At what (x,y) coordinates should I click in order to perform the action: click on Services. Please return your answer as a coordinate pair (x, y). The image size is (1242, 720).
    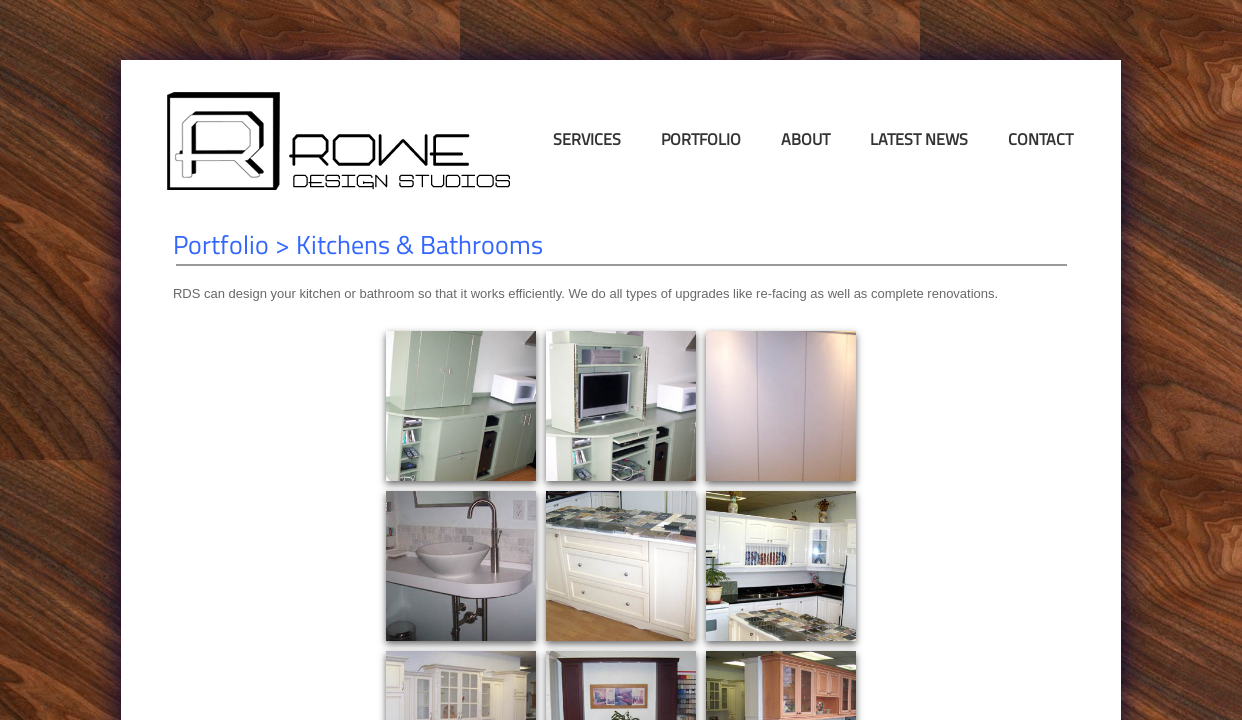
    Looking at the image, I should click on (587, 139).